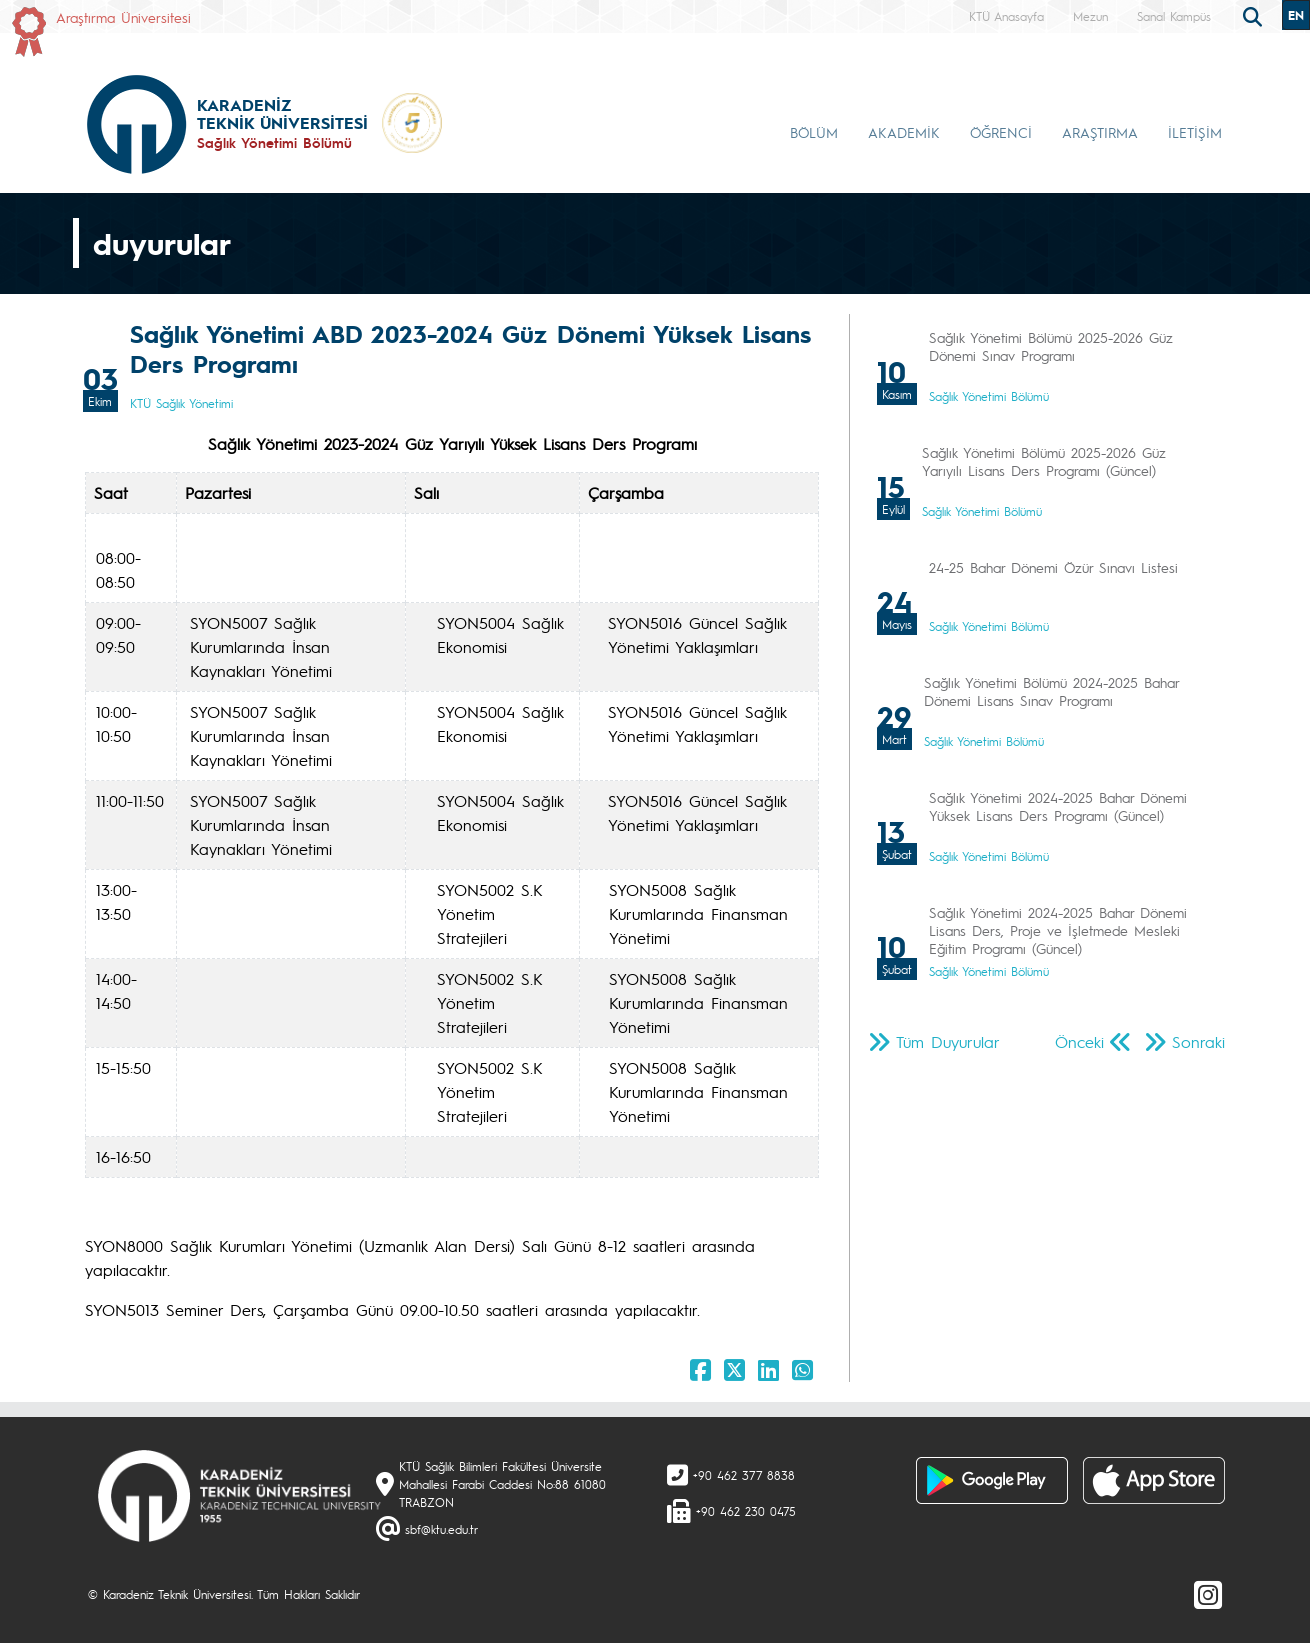 The width and height of the screenshot is (1310, 1643). What do you see at coordinates (1001, 132) in the screenshot?
I see `ÖĞRENCİ [button]` at bounding box center [1001, 132].